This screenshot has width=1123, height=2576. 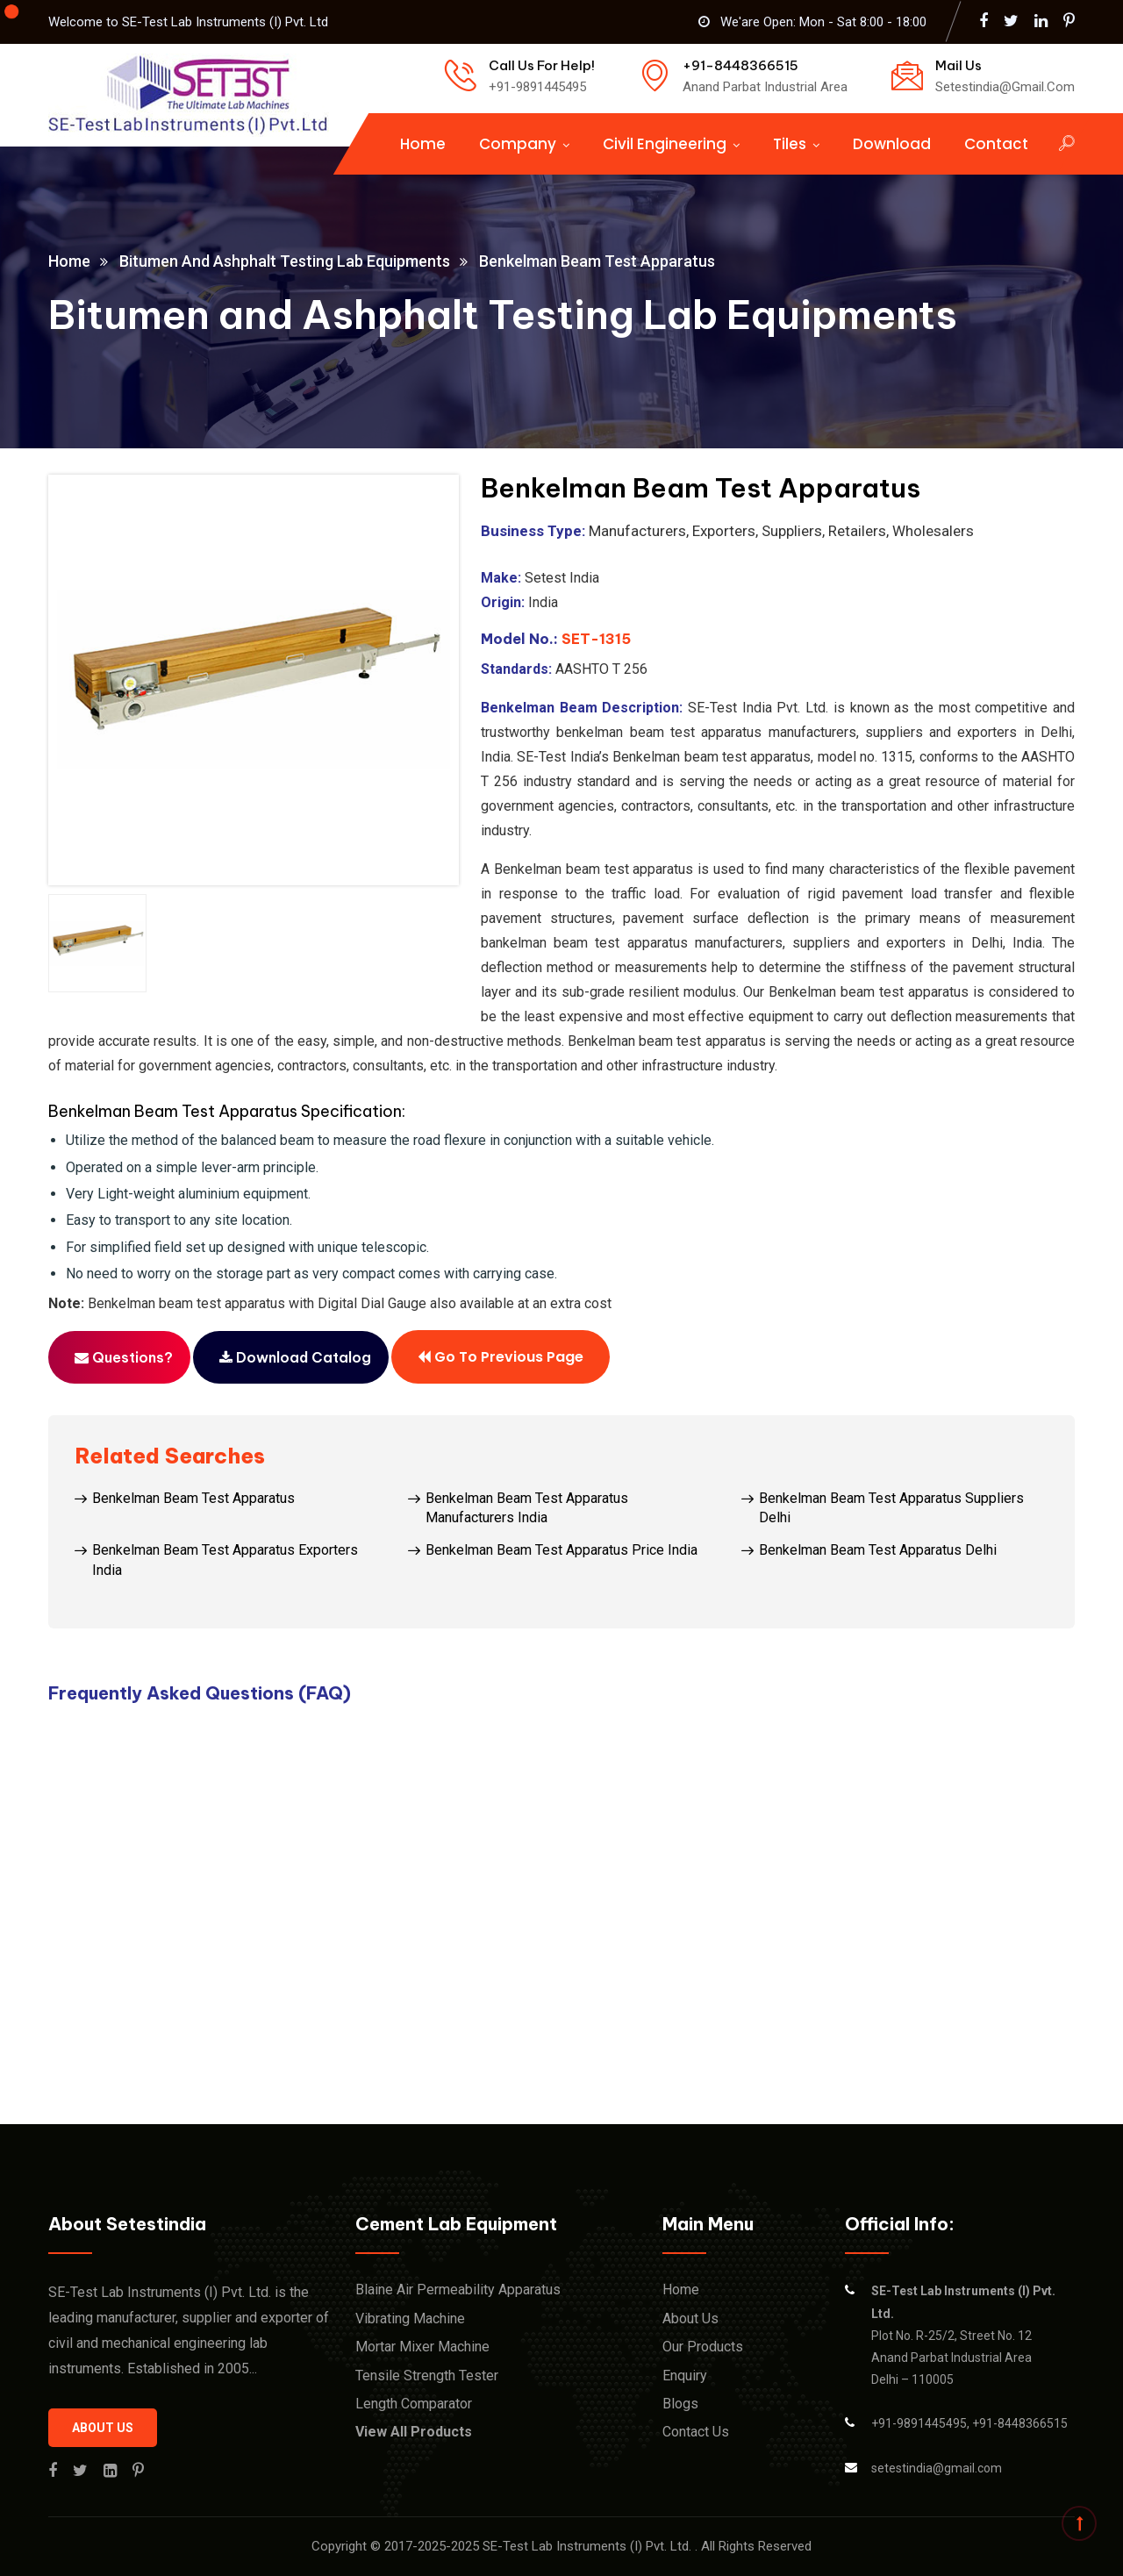 I want to click on Plot No. R-25/2, Street No. 12 Anand Parbat Industrial Area Delhi – 110005, so click(x=963, y=2335).